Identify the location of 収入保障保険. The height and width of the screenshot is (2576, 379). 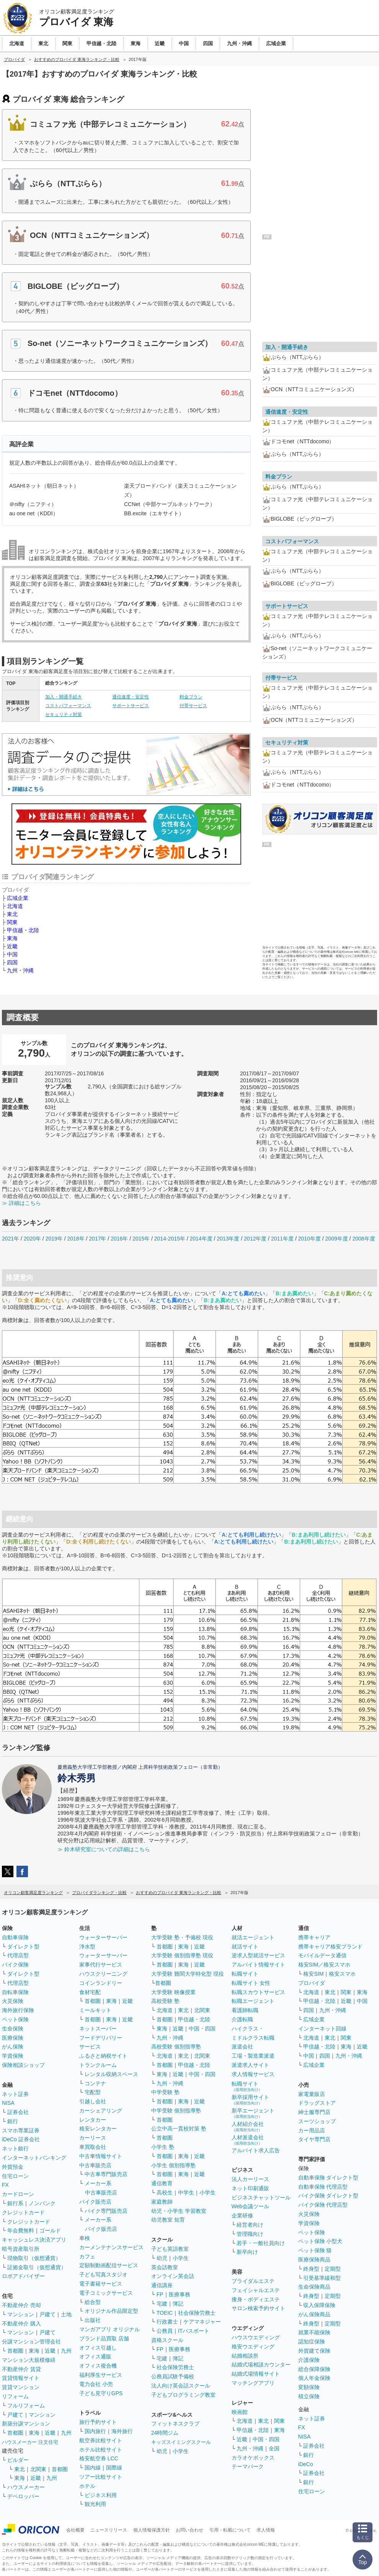
(319, 2305).